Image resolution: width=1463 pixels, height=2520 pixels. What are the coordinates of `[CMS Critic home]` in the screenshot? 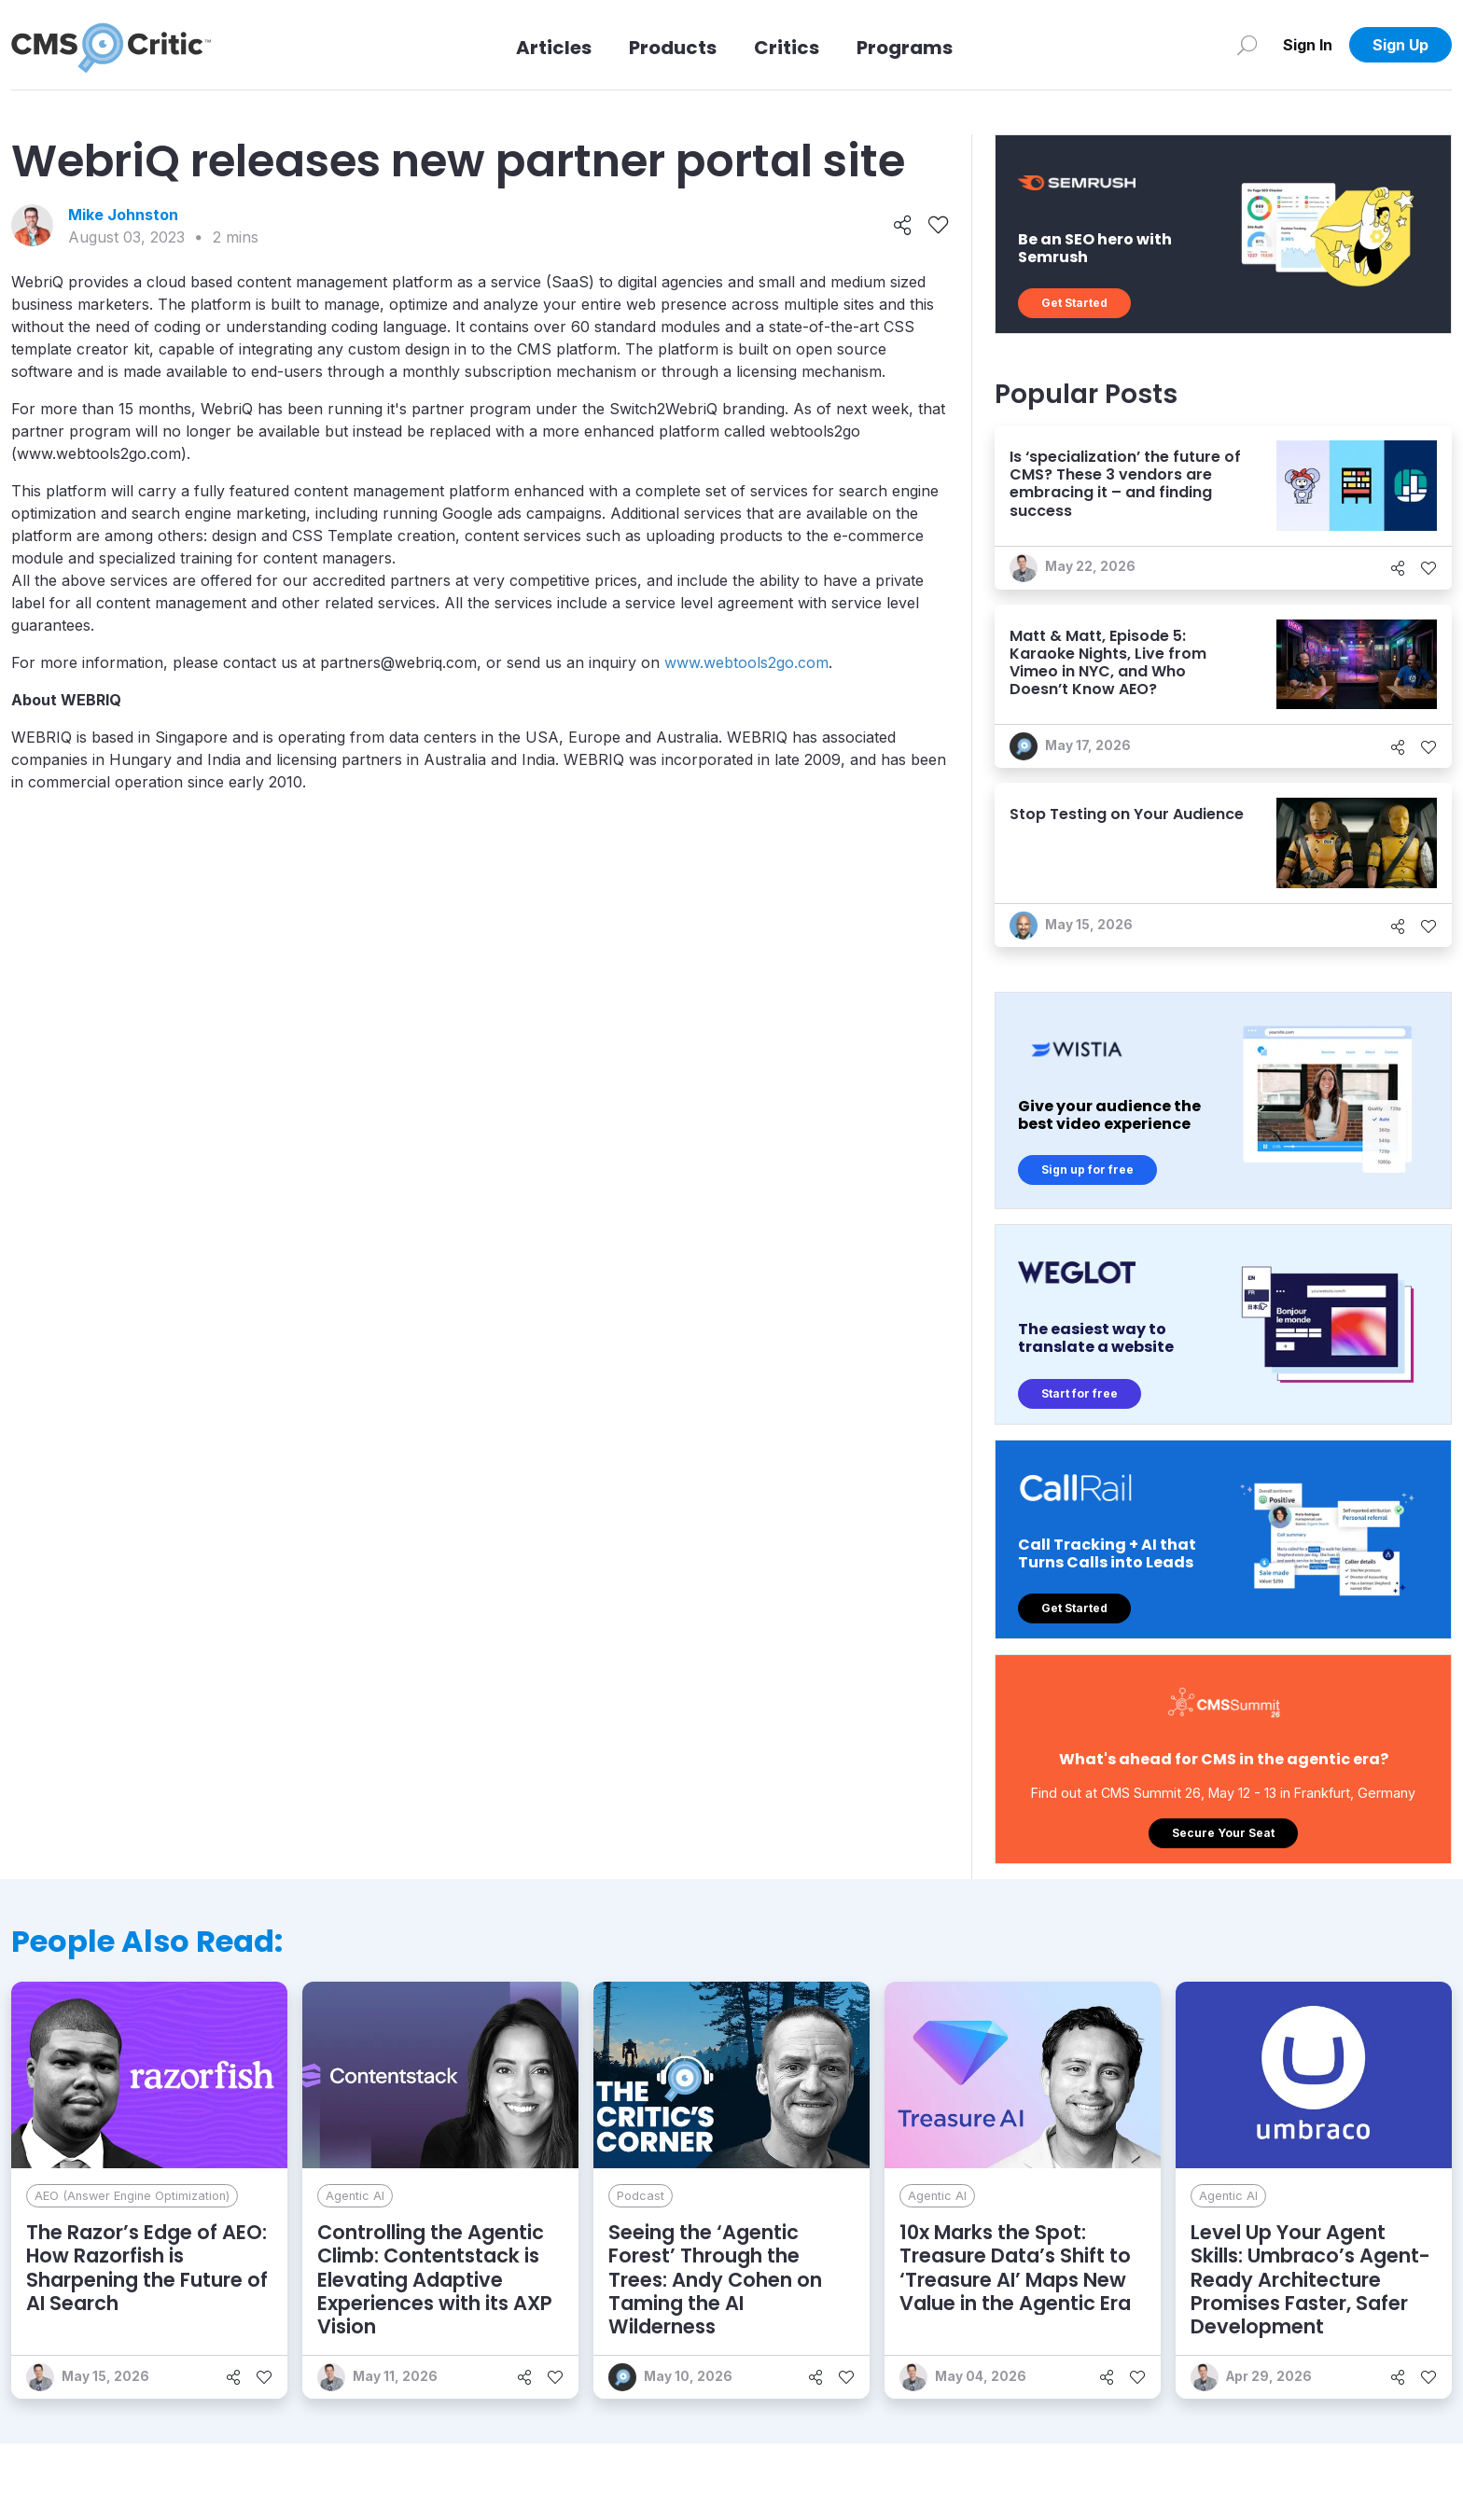 It's located at (111, 44).